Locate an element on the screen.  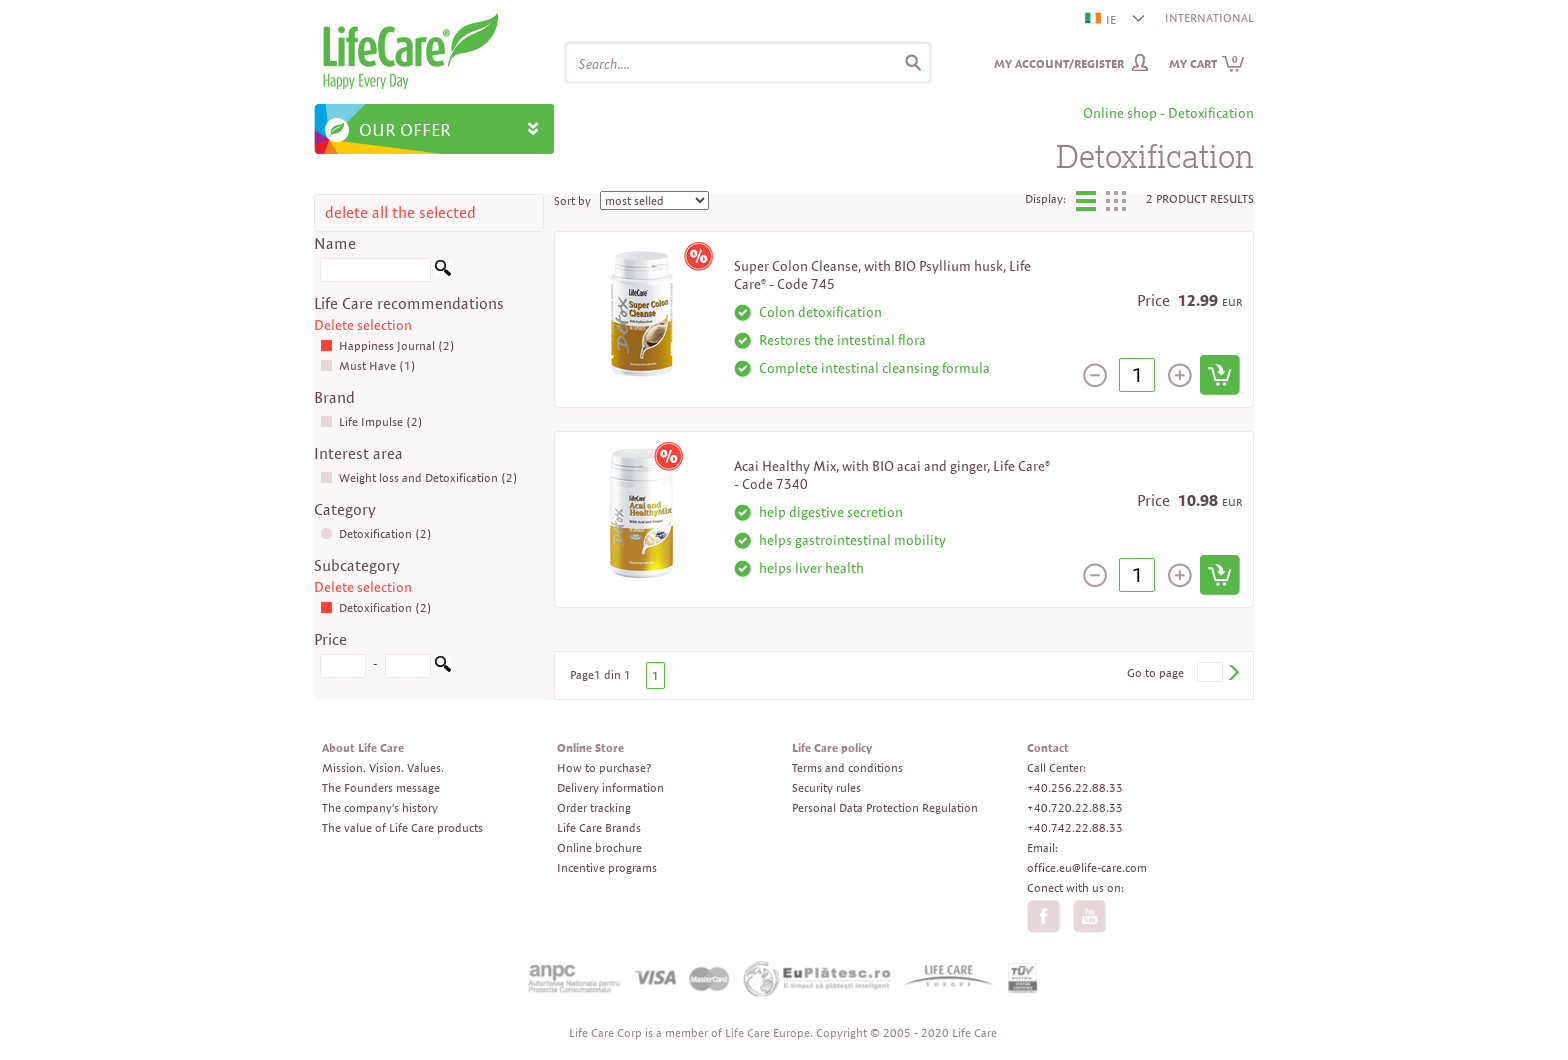
My Account/Register is located at coordinates (1059, 63).